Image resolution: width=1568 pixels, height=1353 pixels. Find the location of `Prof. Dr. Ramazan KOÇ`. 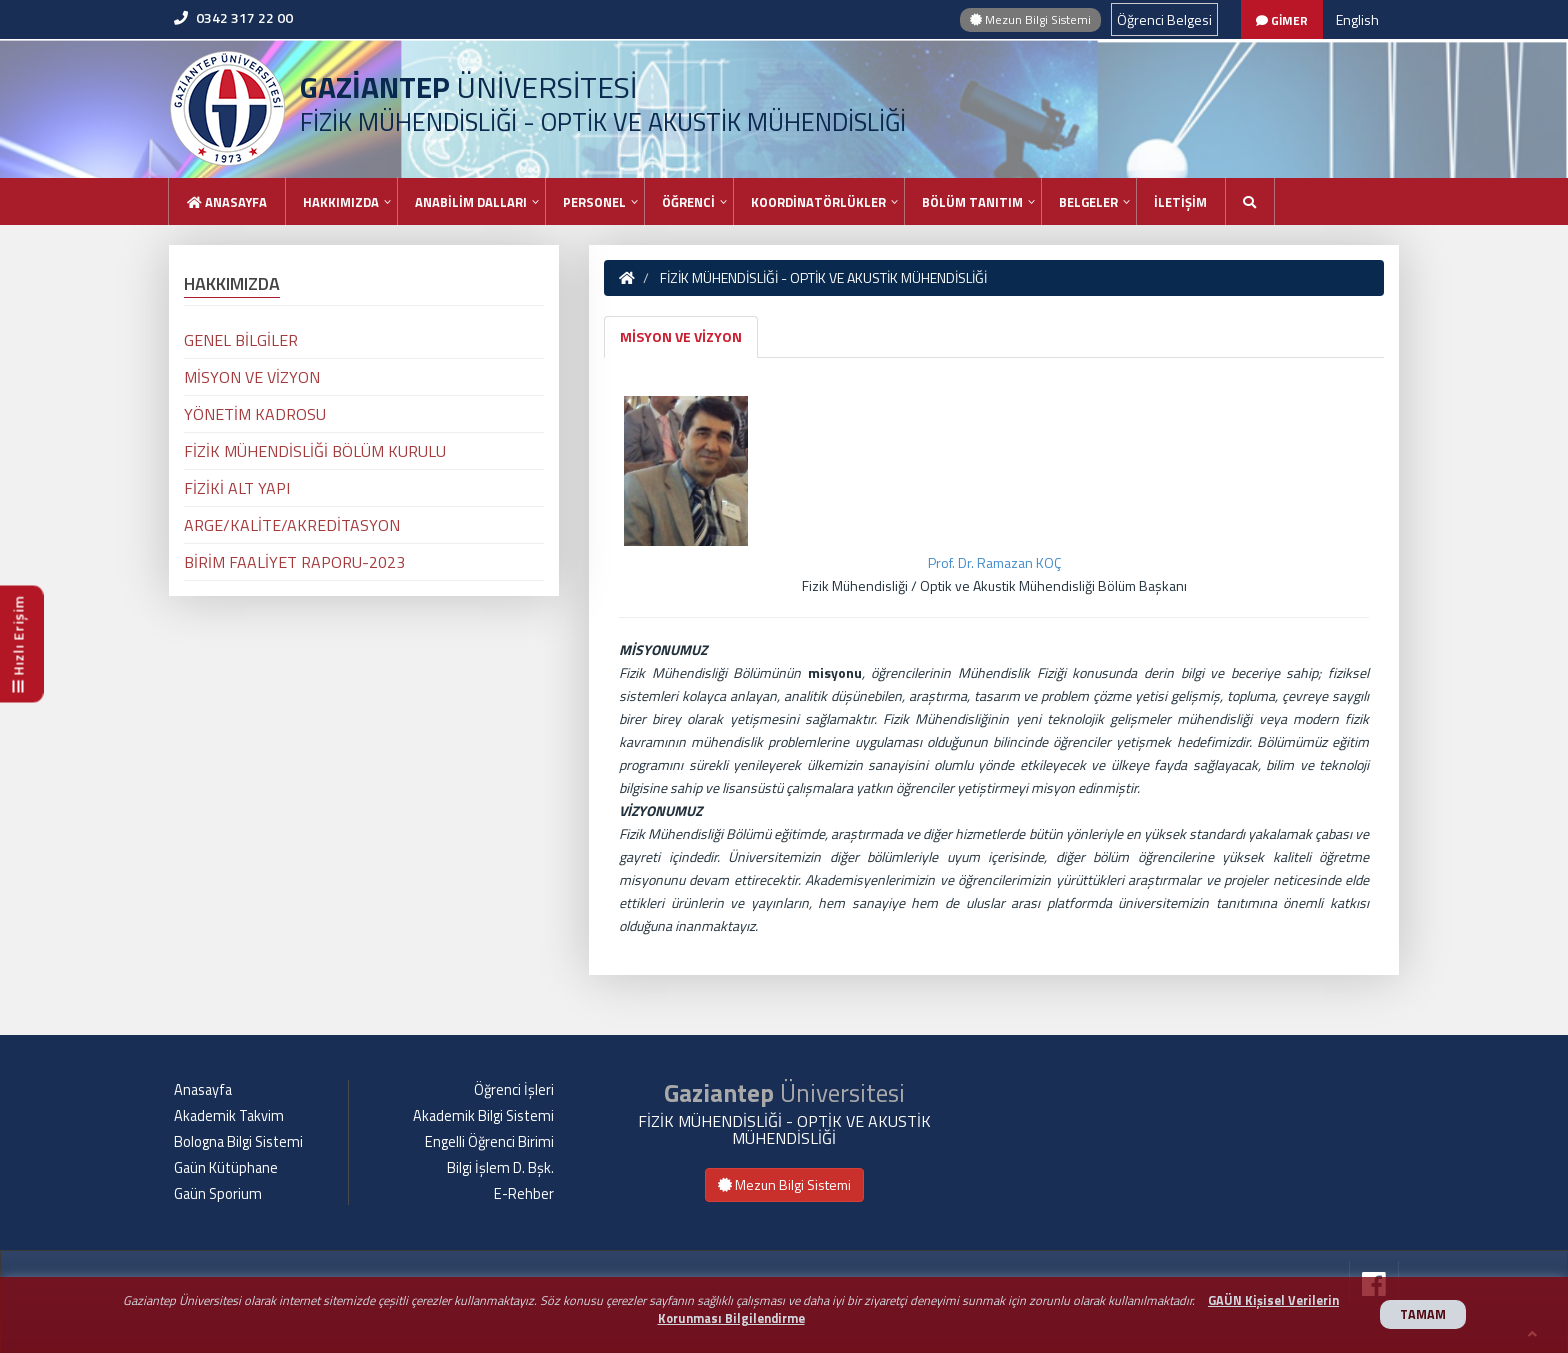

Prof. Dr. Ramazan KOÇ is located at coordinates (994, 562).